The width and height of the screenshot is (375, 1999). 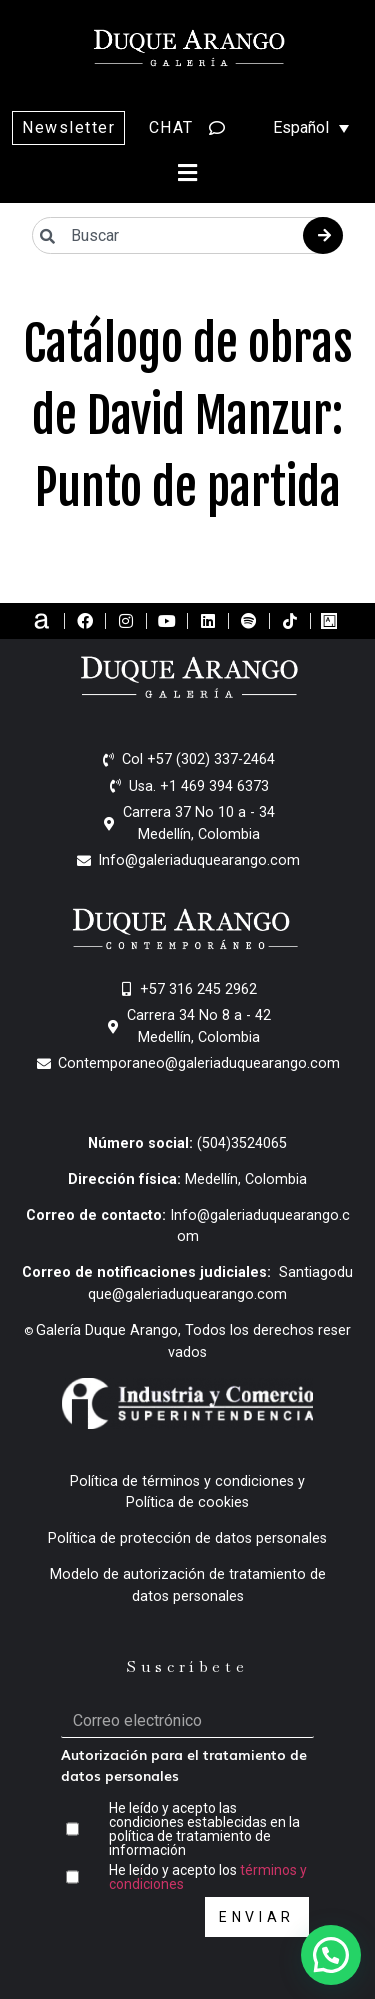 What do you see at coordinates (301, 127) in the screenshot?
I see `[Selector de idioma, pulse tab para navegar a otros idiomas]` at bounding box center [301, 127].